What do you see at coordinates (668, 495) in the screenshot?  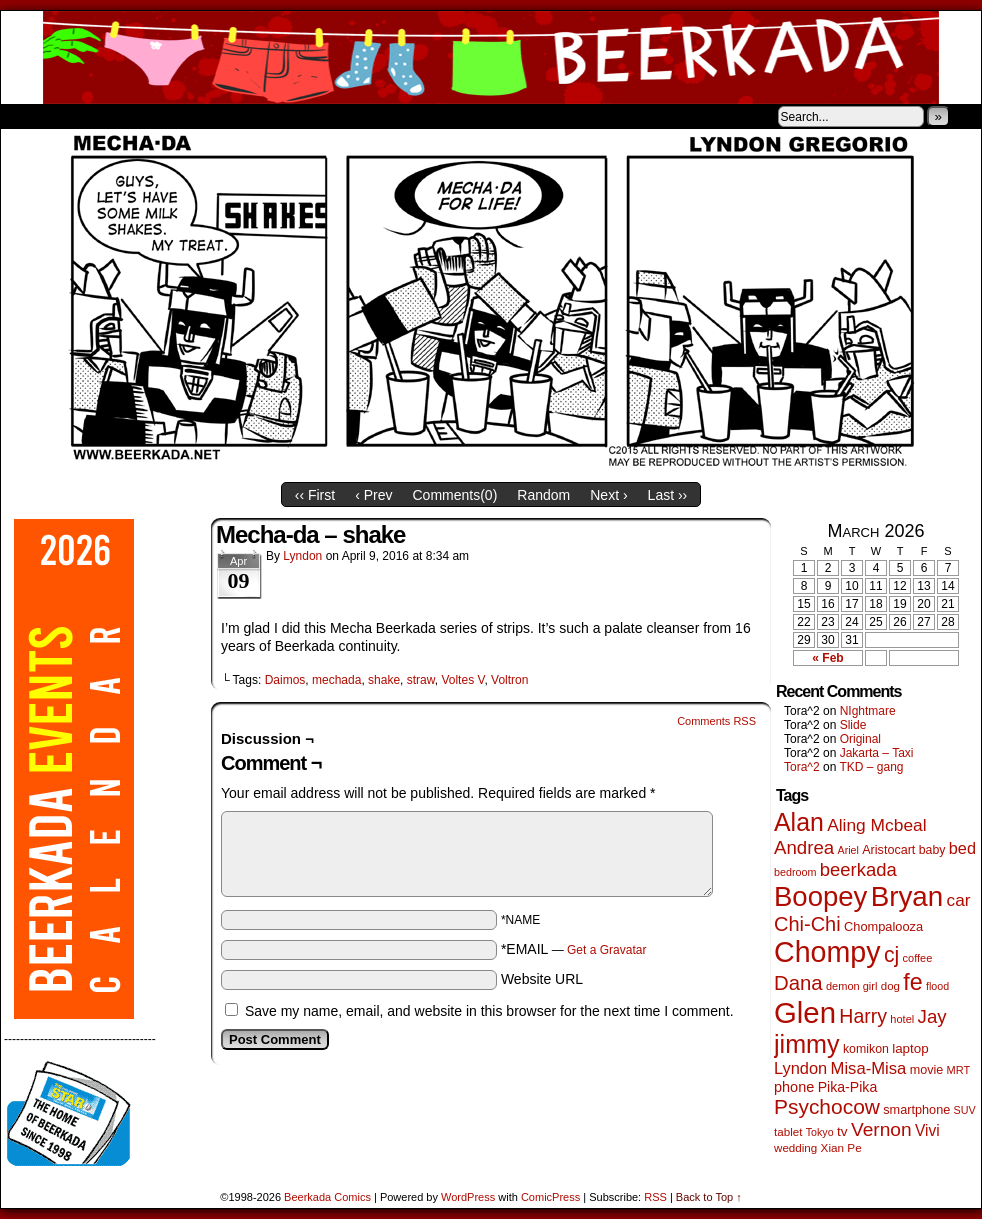 I see `Last ››` at bounding box center [668, 495].